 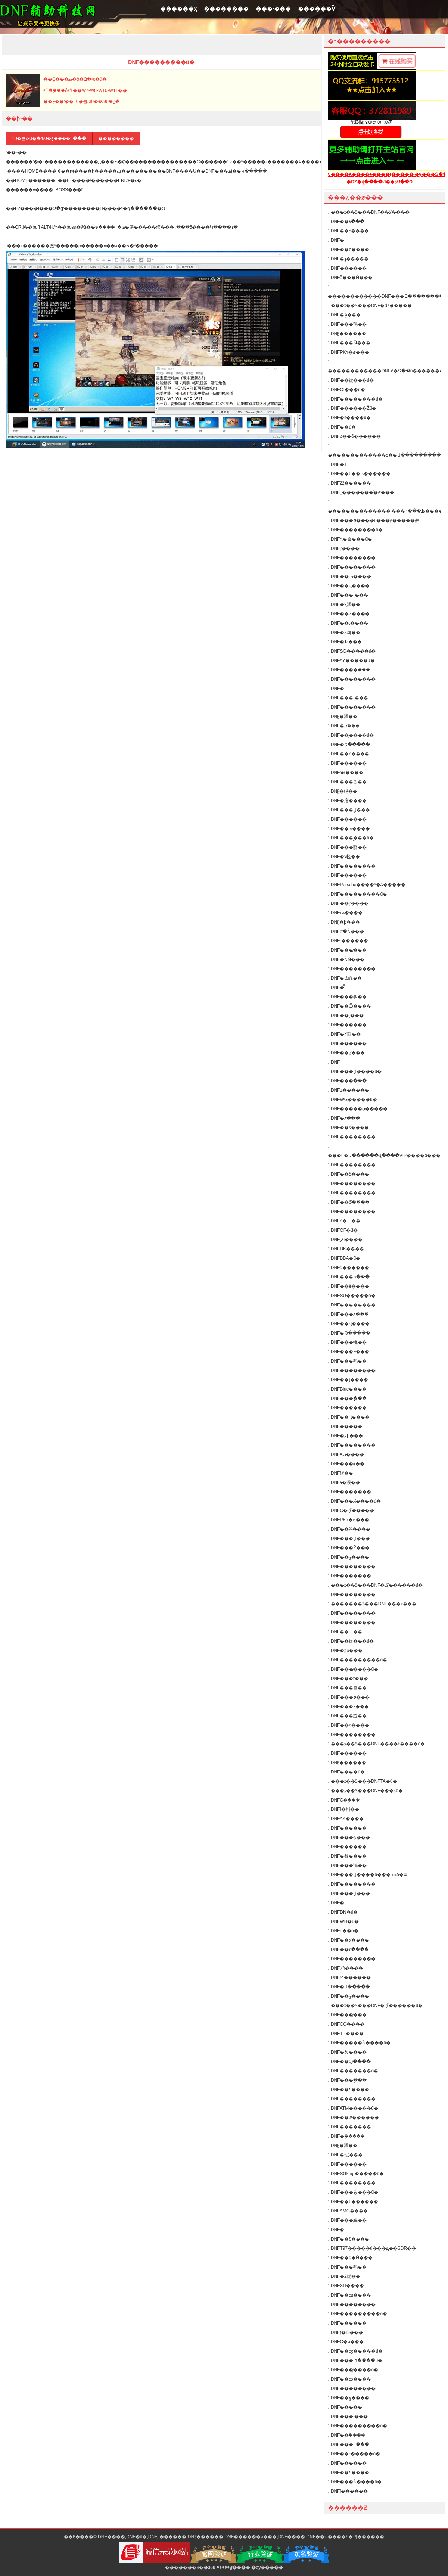 I want to click on DNF�۷帨��, so click(x=344, y=856).